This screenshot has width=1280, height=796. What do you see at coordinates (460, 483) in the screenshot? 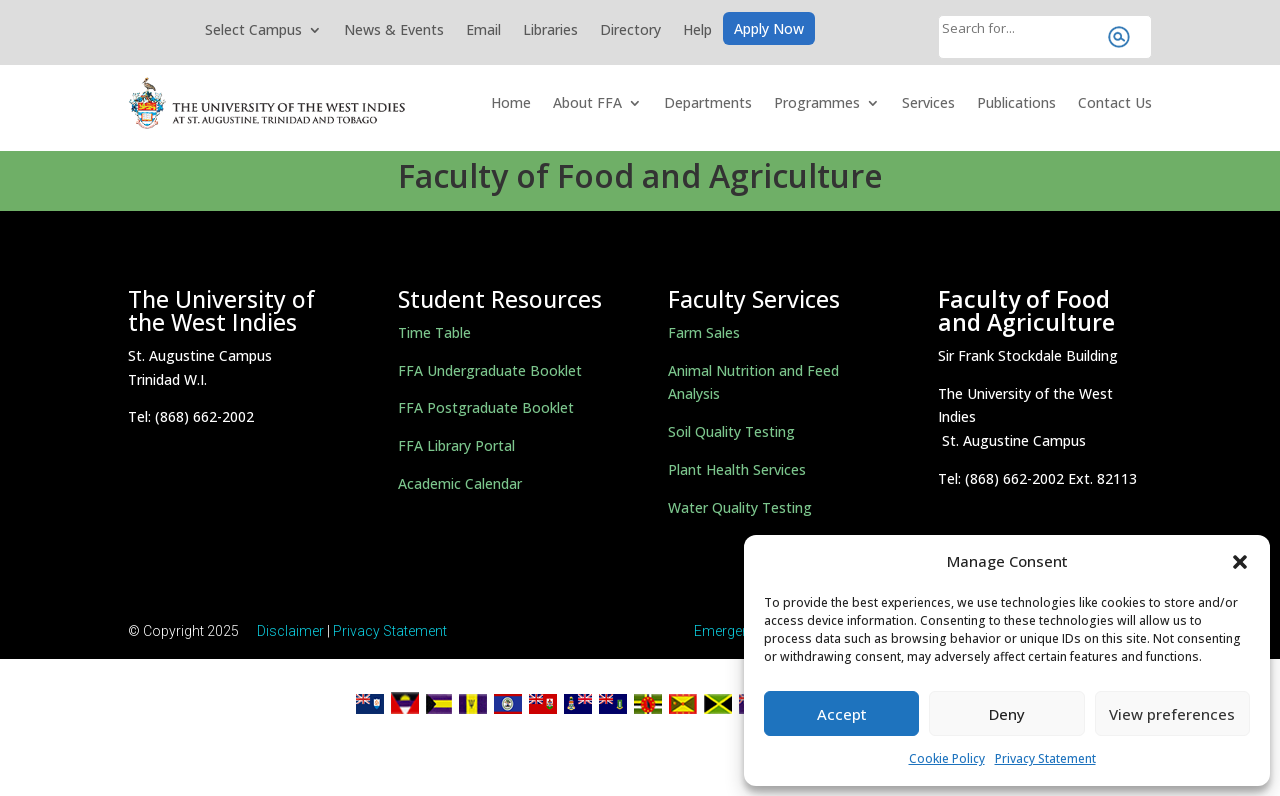
I see `Academic Calendar` at bounding box center [460, 483].